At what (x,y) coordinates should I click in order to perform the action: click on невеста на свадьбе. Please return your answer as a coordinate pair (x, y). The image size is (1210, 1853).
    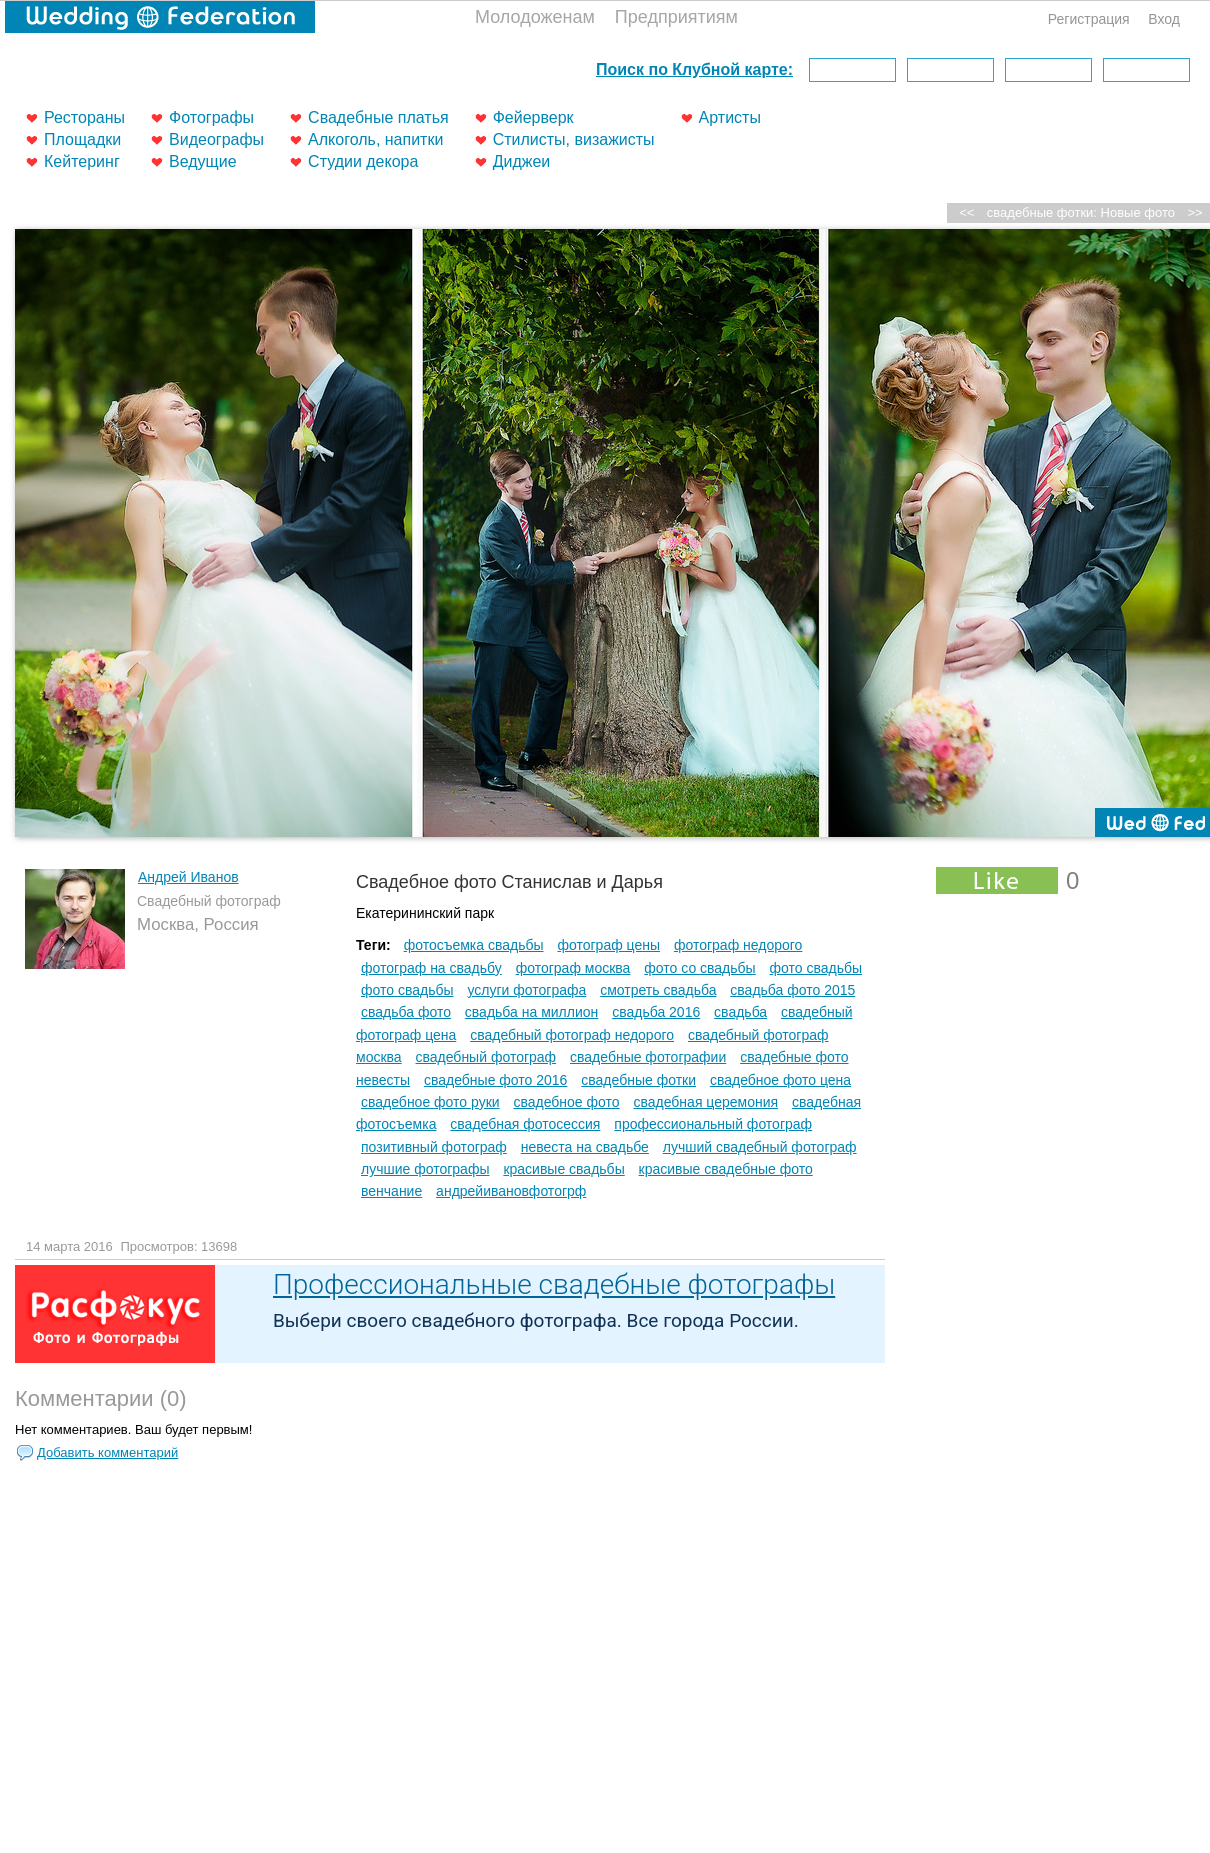
    Looking at the image, I should click on (585, 1147).